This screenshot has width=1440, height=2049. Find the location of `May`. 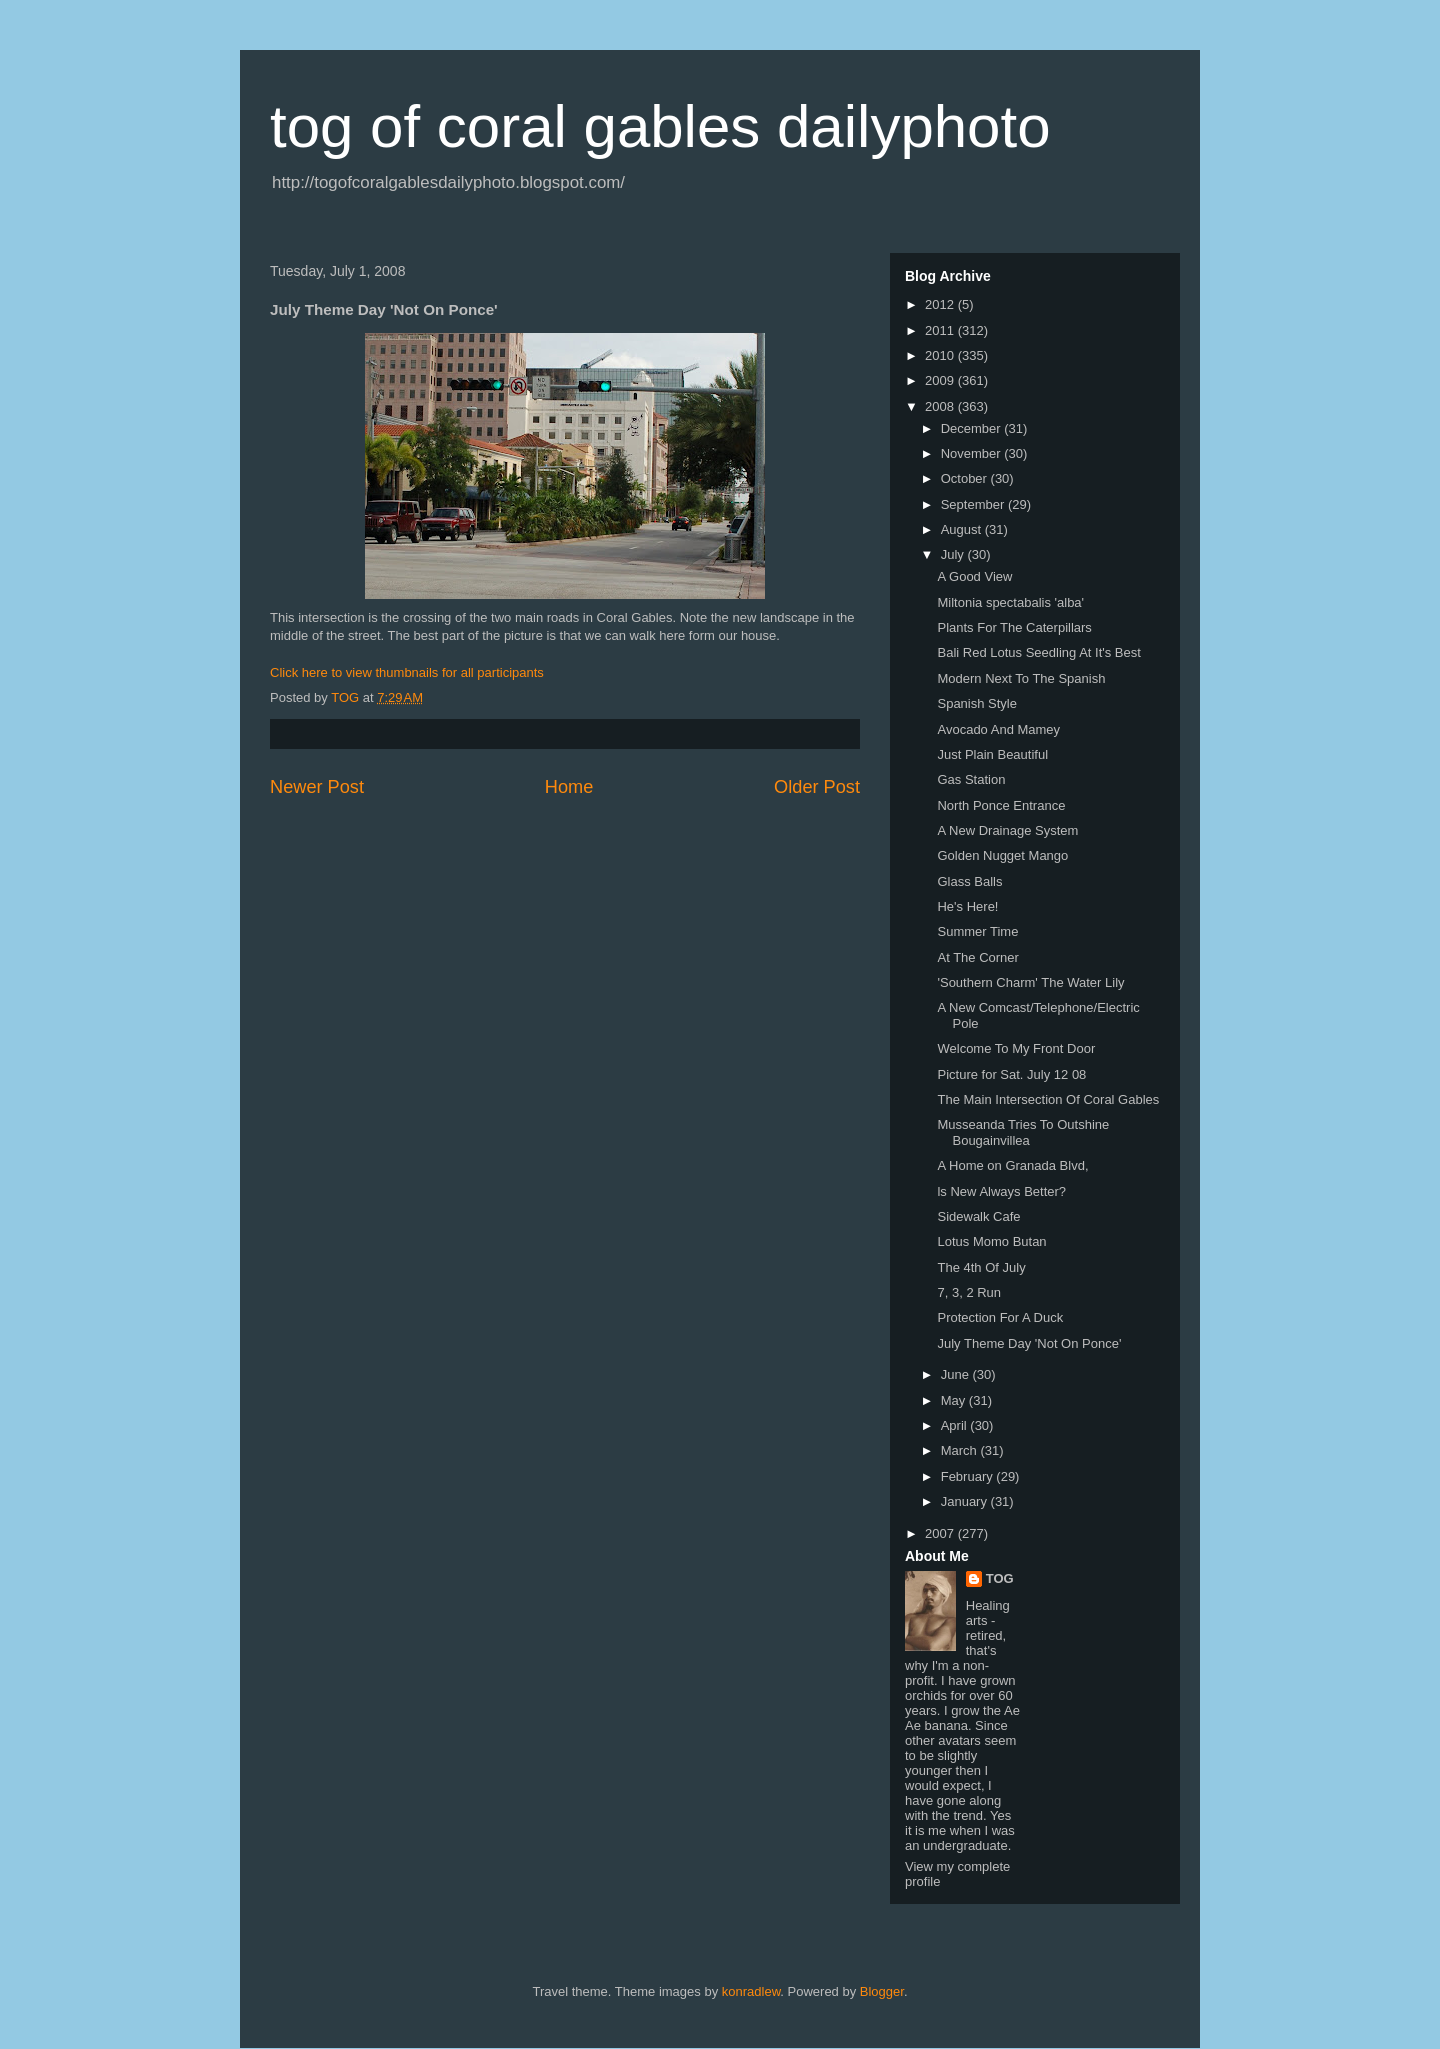

May is located at coordinates (955, 1400).